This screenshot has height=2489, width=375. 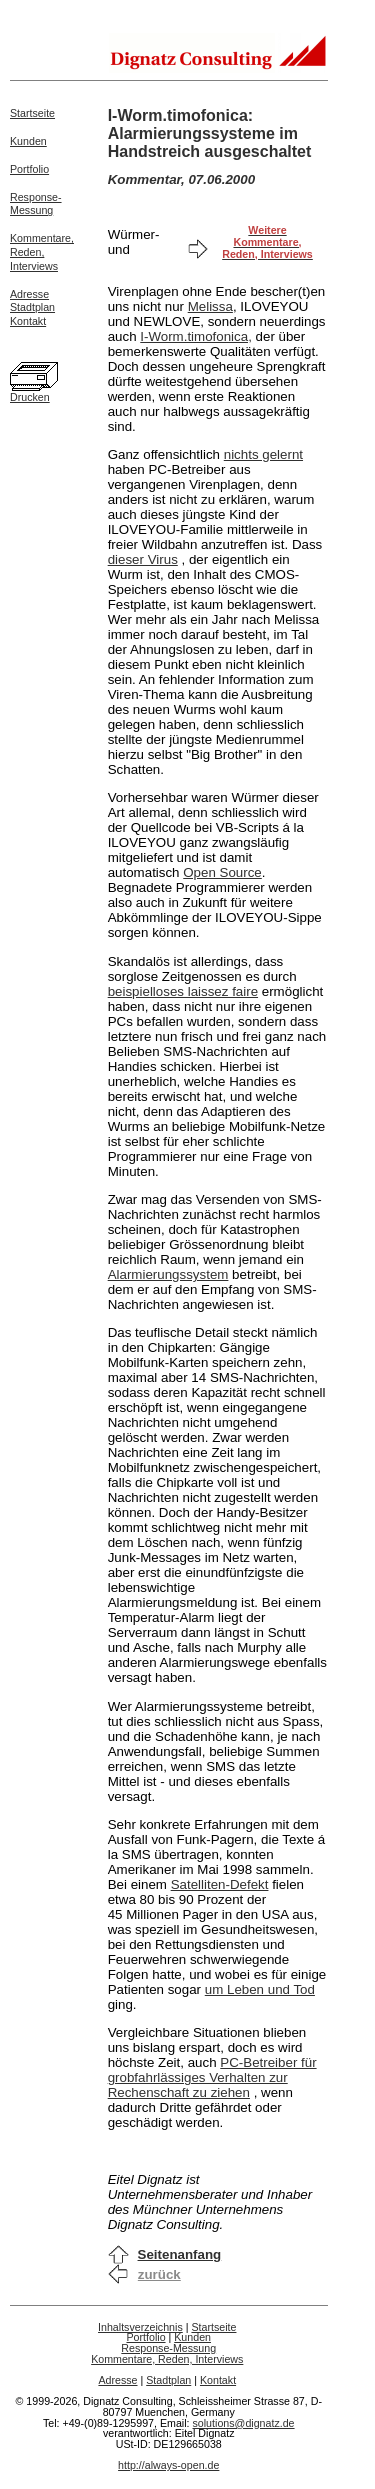 What do you see at coordinates (28, 141) in the screenshot?
I see `Kunden` at bounding box center [28, 141].